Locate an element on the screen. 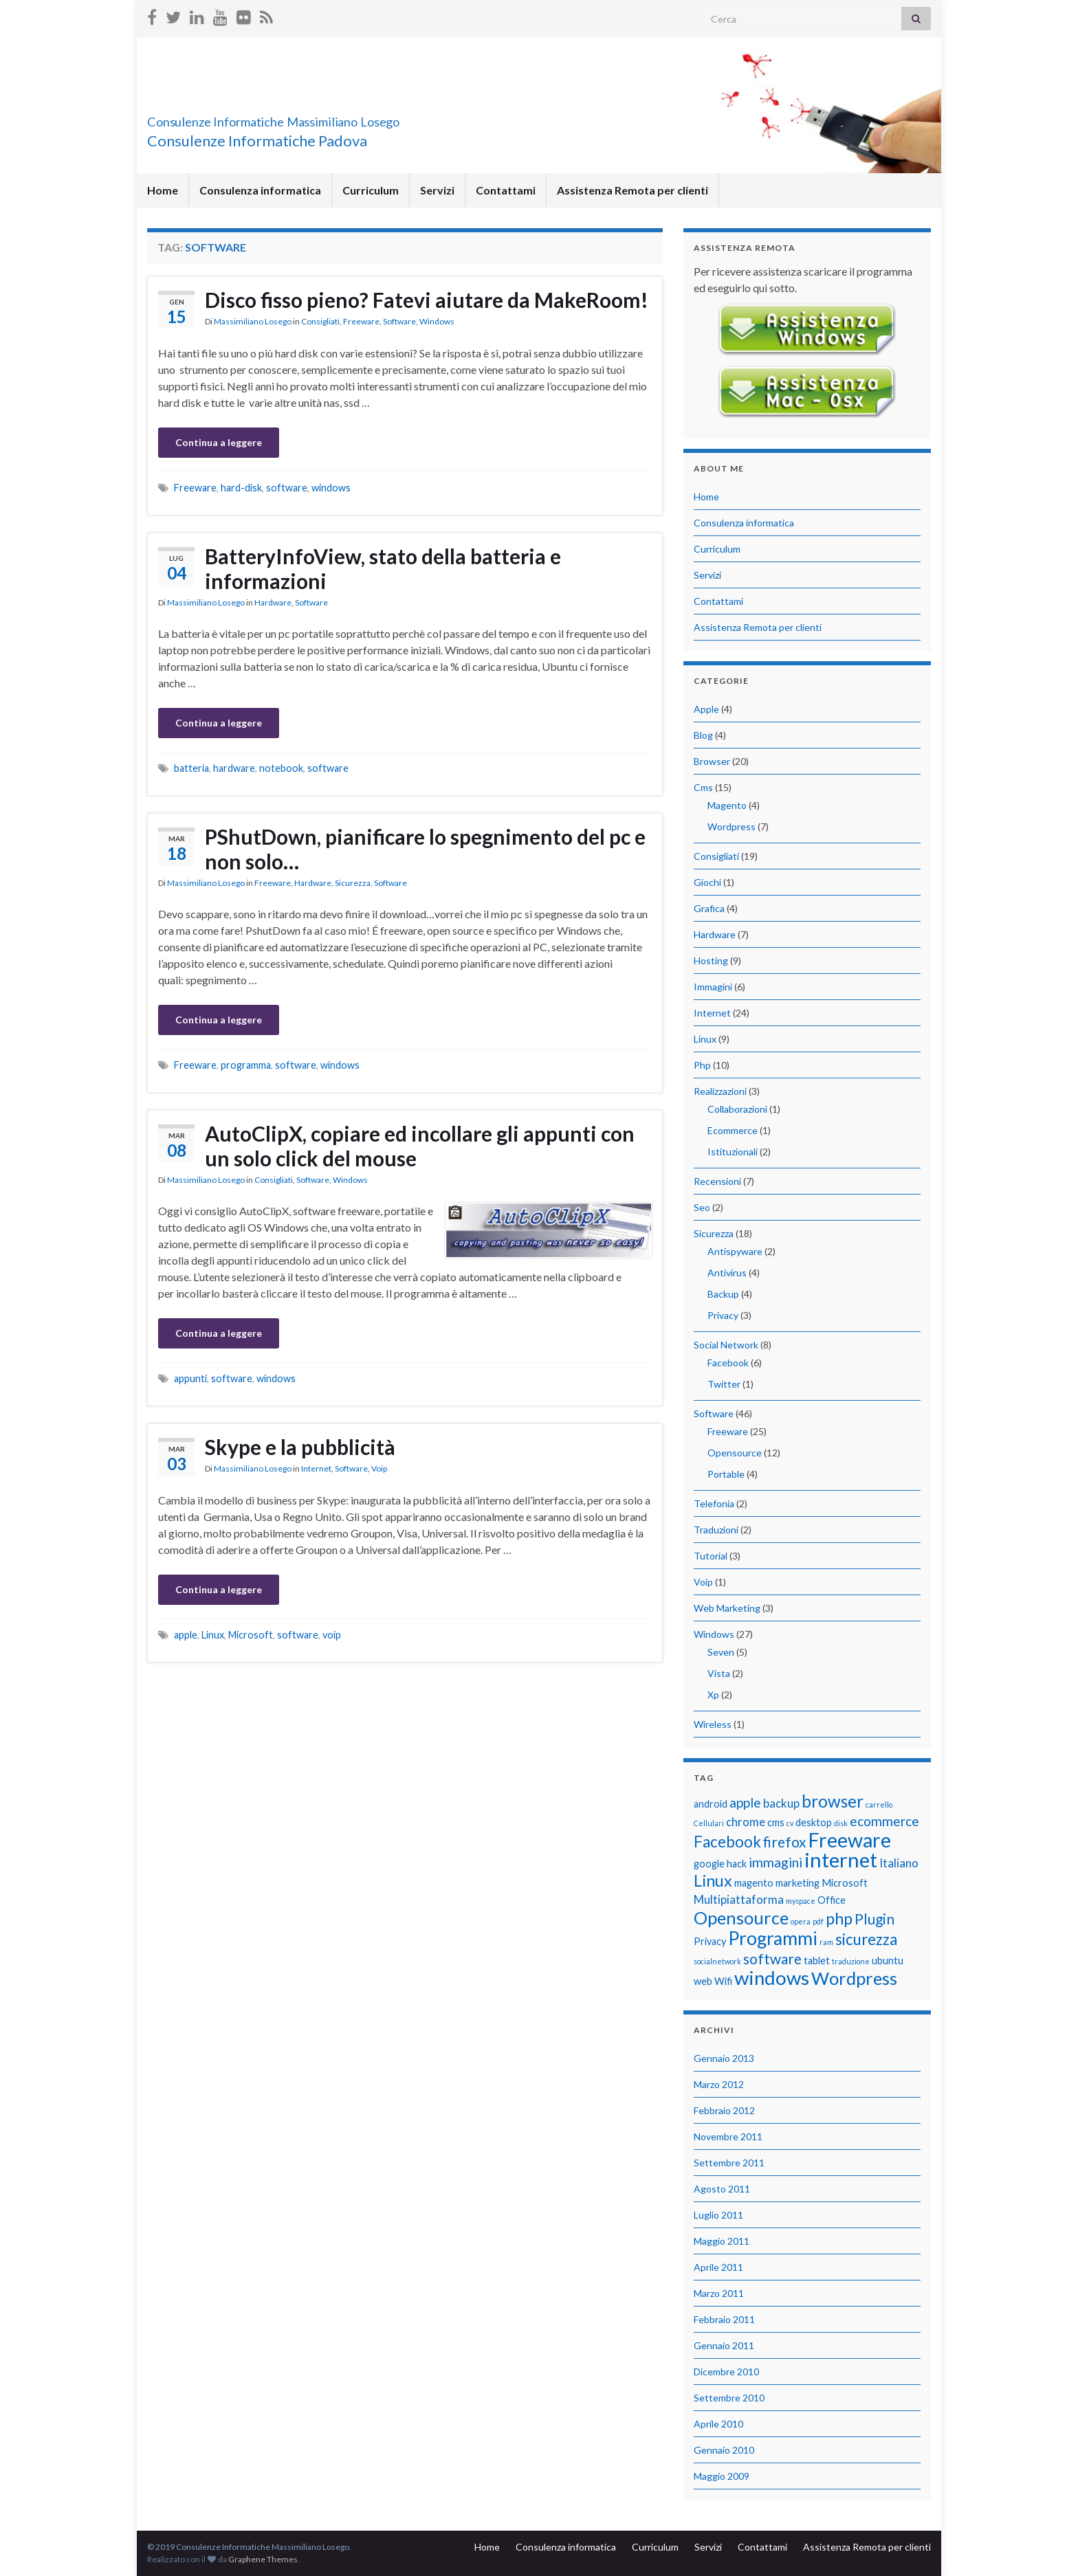 This screenshot has width=1078, height=2576. browser [browser (8 elementi)] is located at coordinates (833, 1801).